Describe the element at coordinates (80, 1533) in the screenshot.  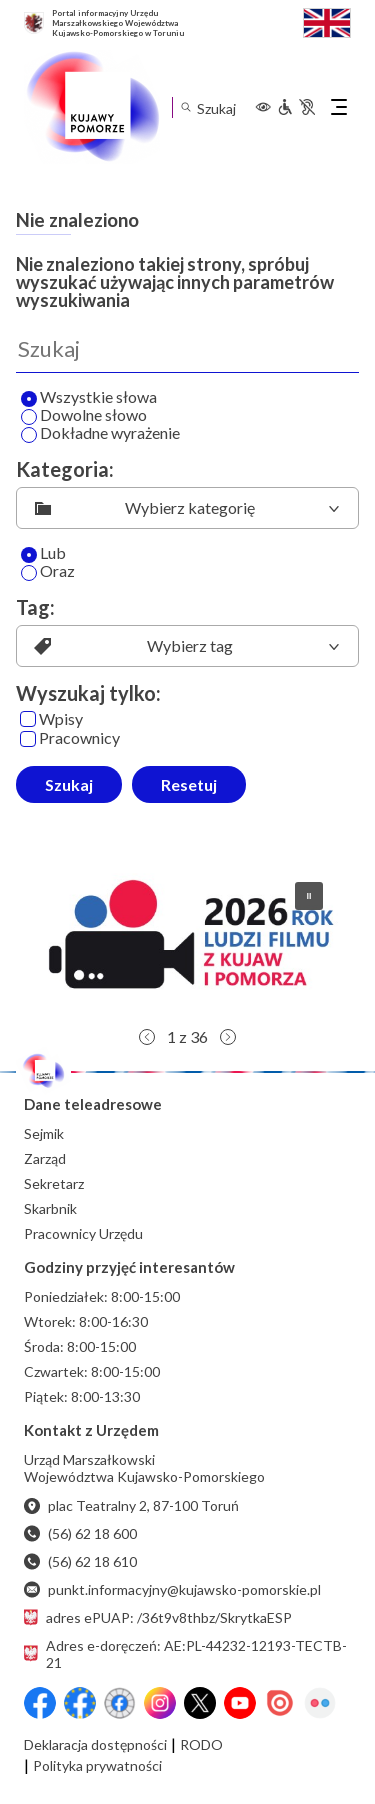
I see `(56) 62 18 600` at that location.